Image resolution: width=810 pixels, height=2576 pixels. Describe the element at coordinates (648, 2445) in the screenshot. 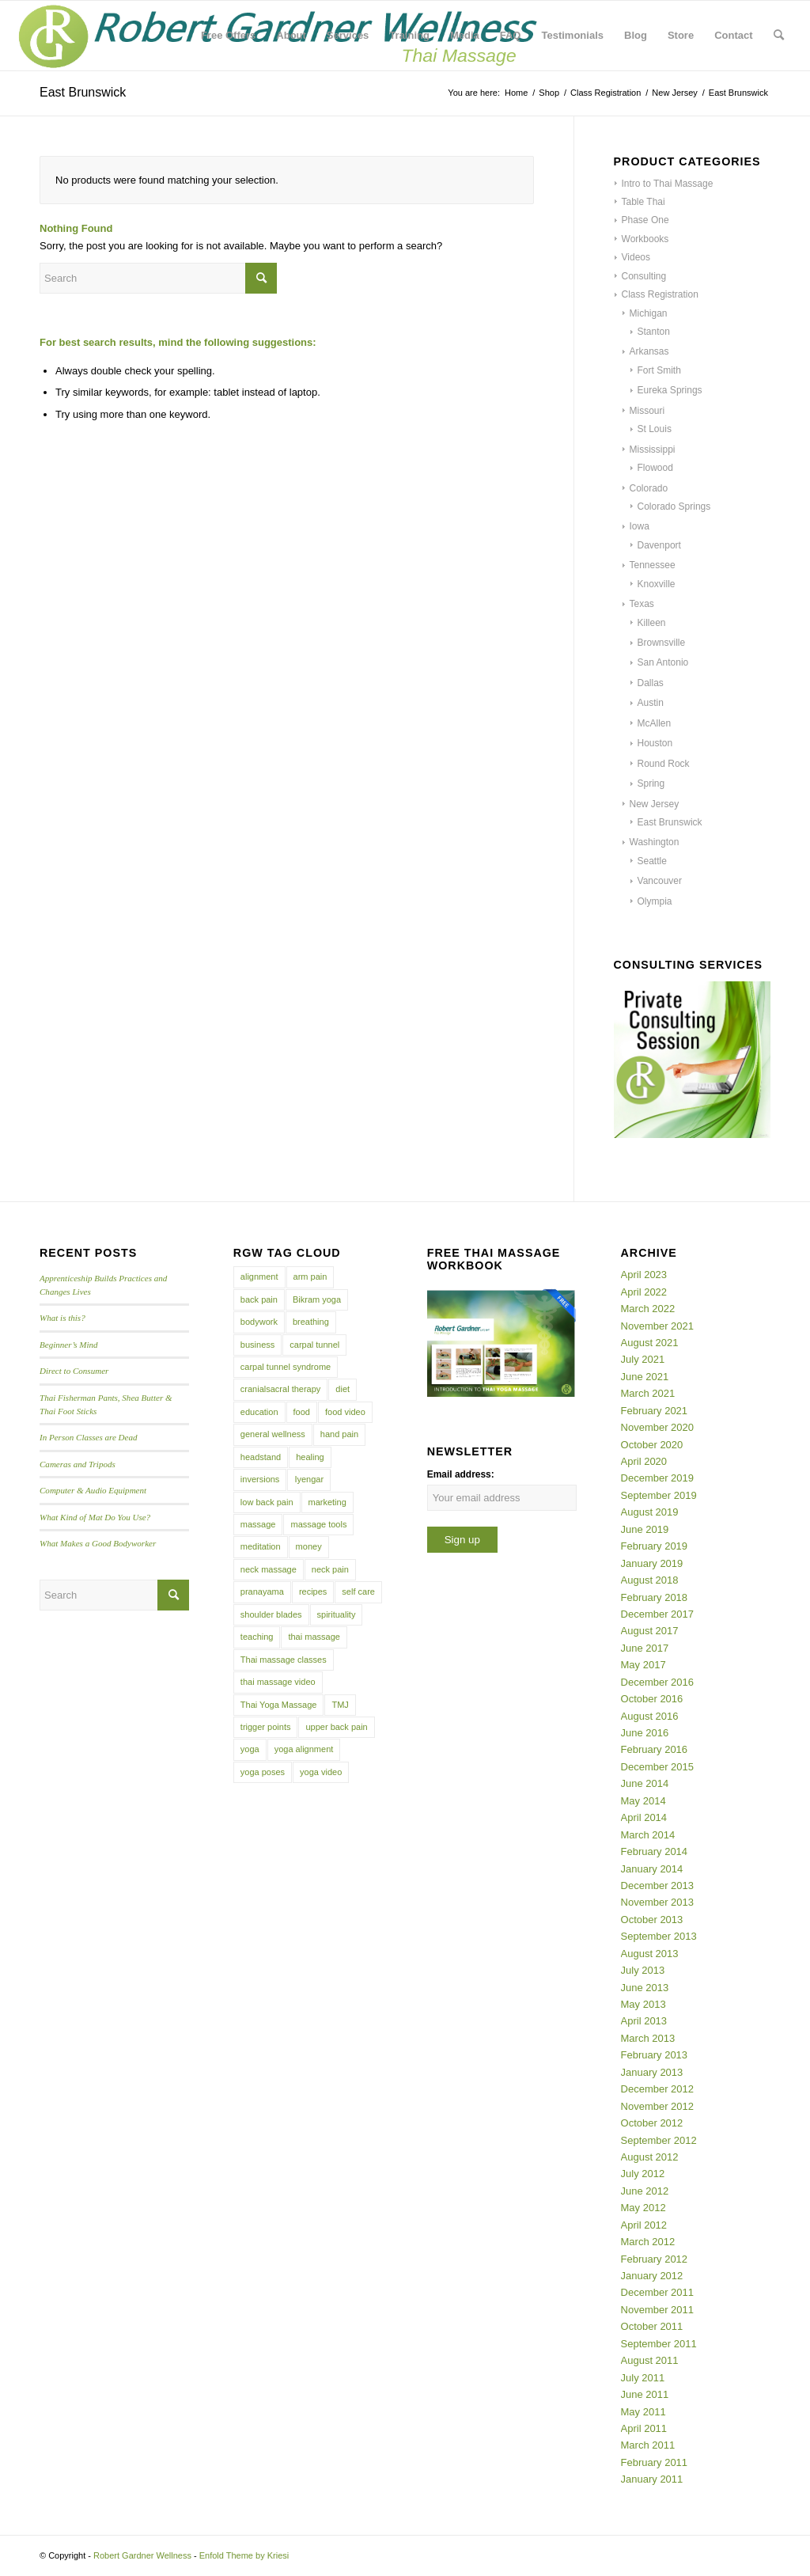

I see `March 2011` at that location.